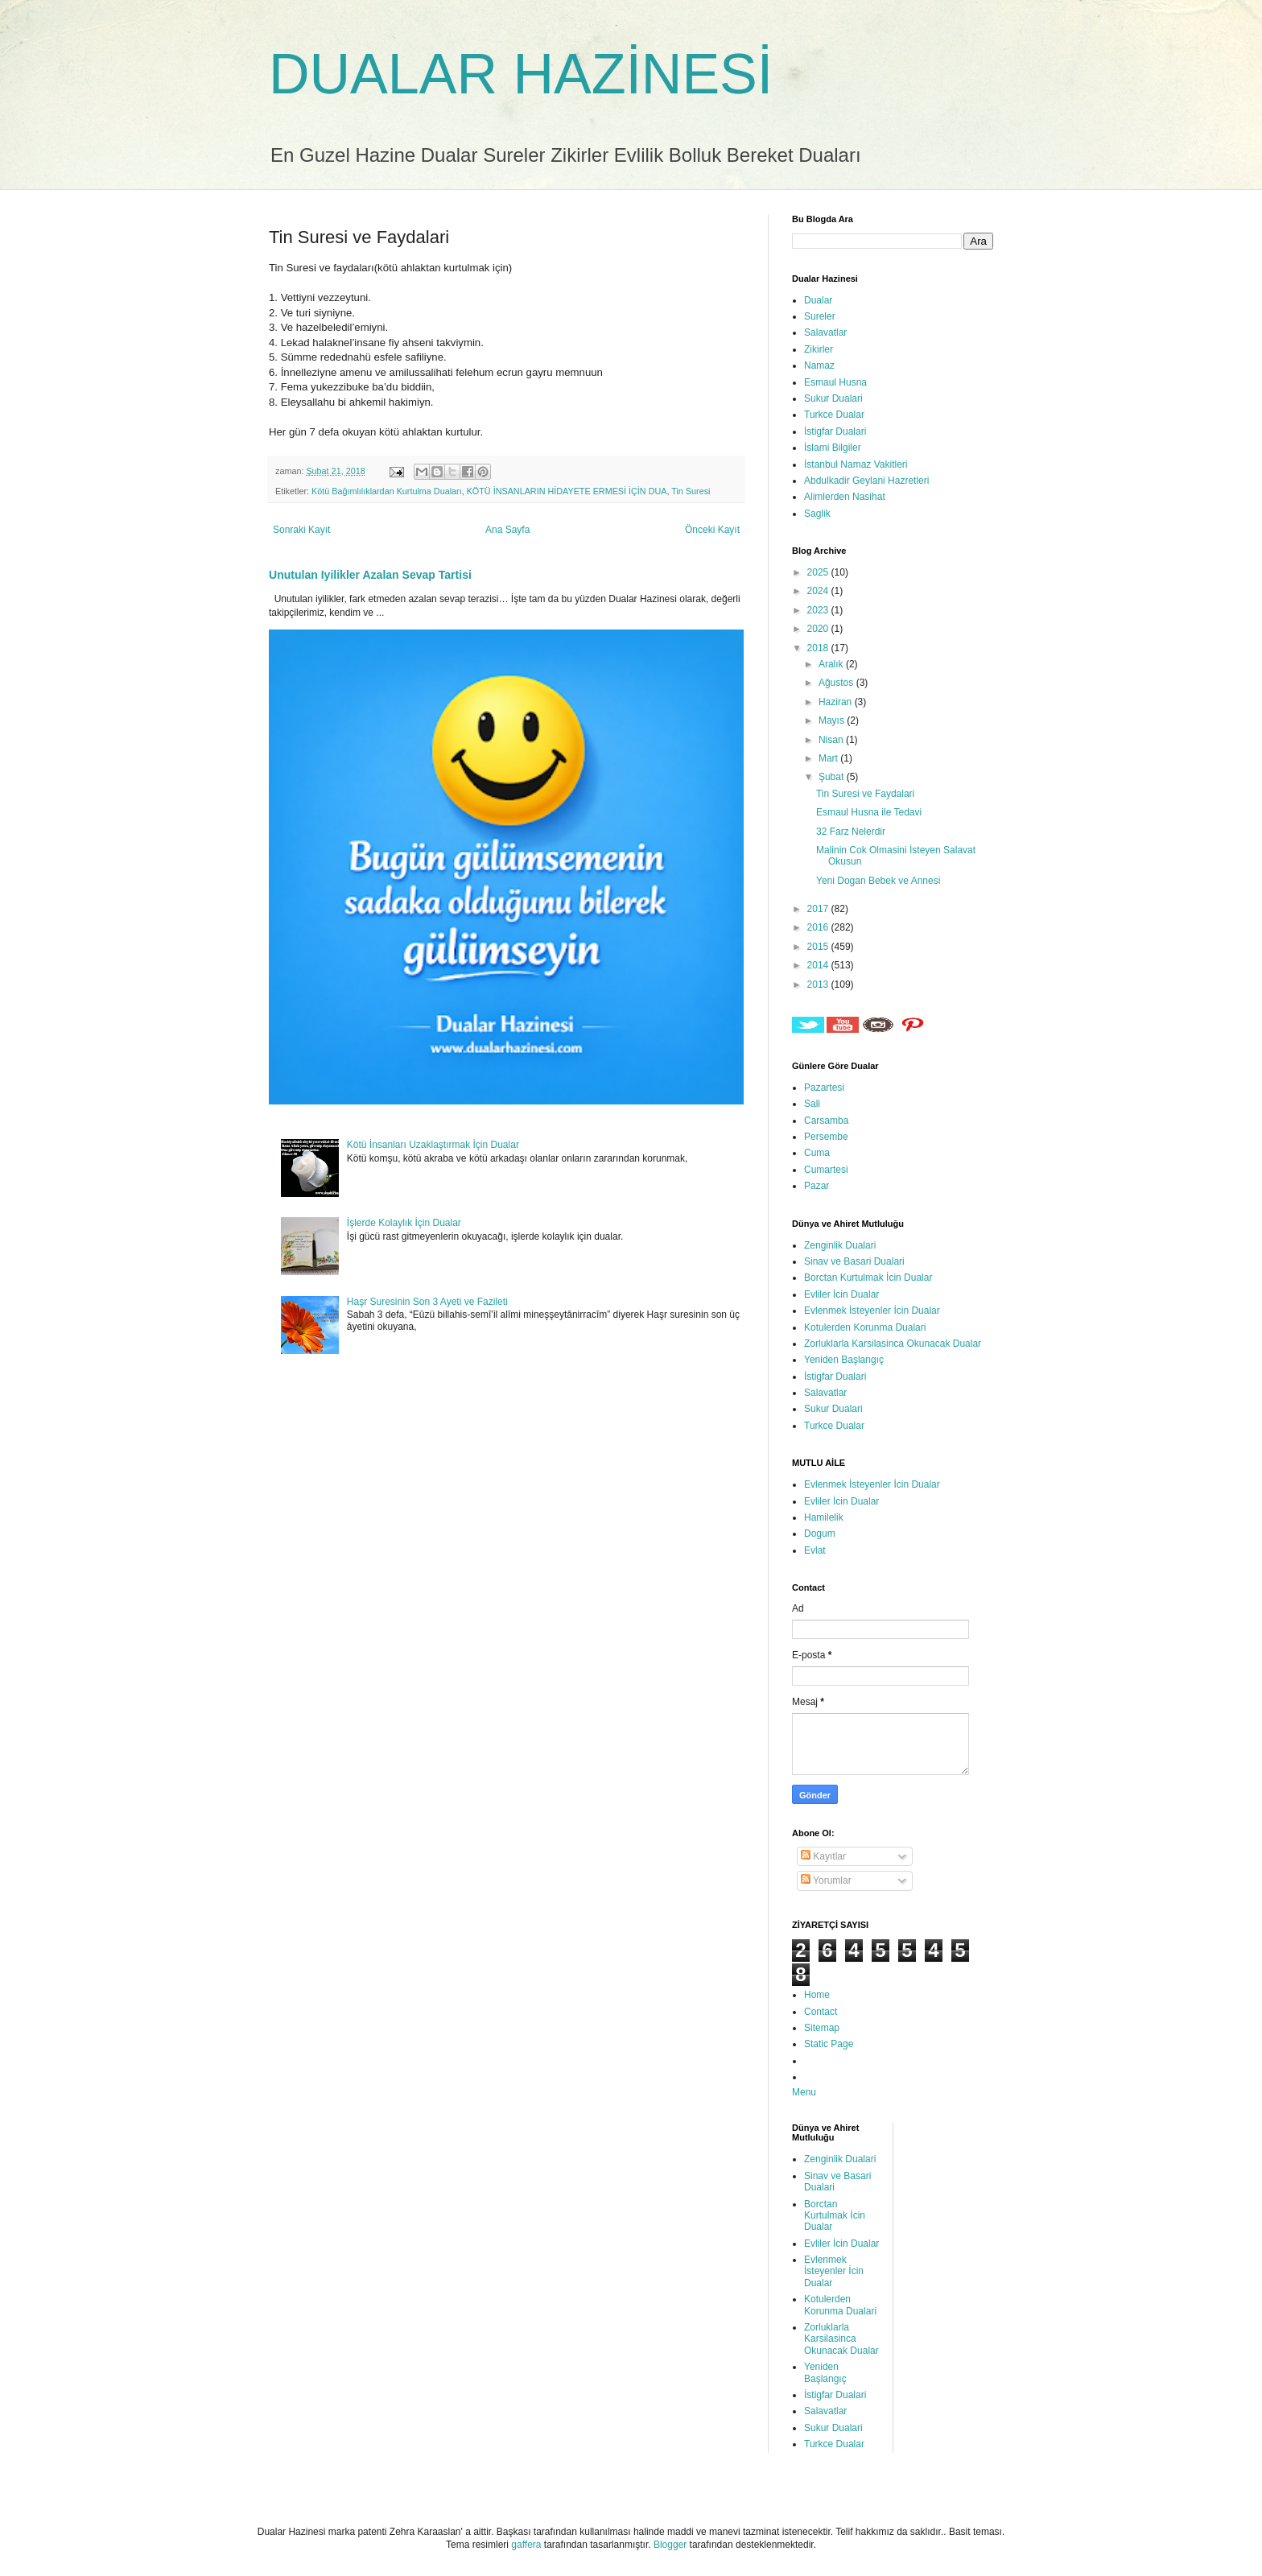 This screenshot has height=2576, width=1262. Describe the element at coordinates (818, 349) in the screenshot. I see `Zikirler` at that location.